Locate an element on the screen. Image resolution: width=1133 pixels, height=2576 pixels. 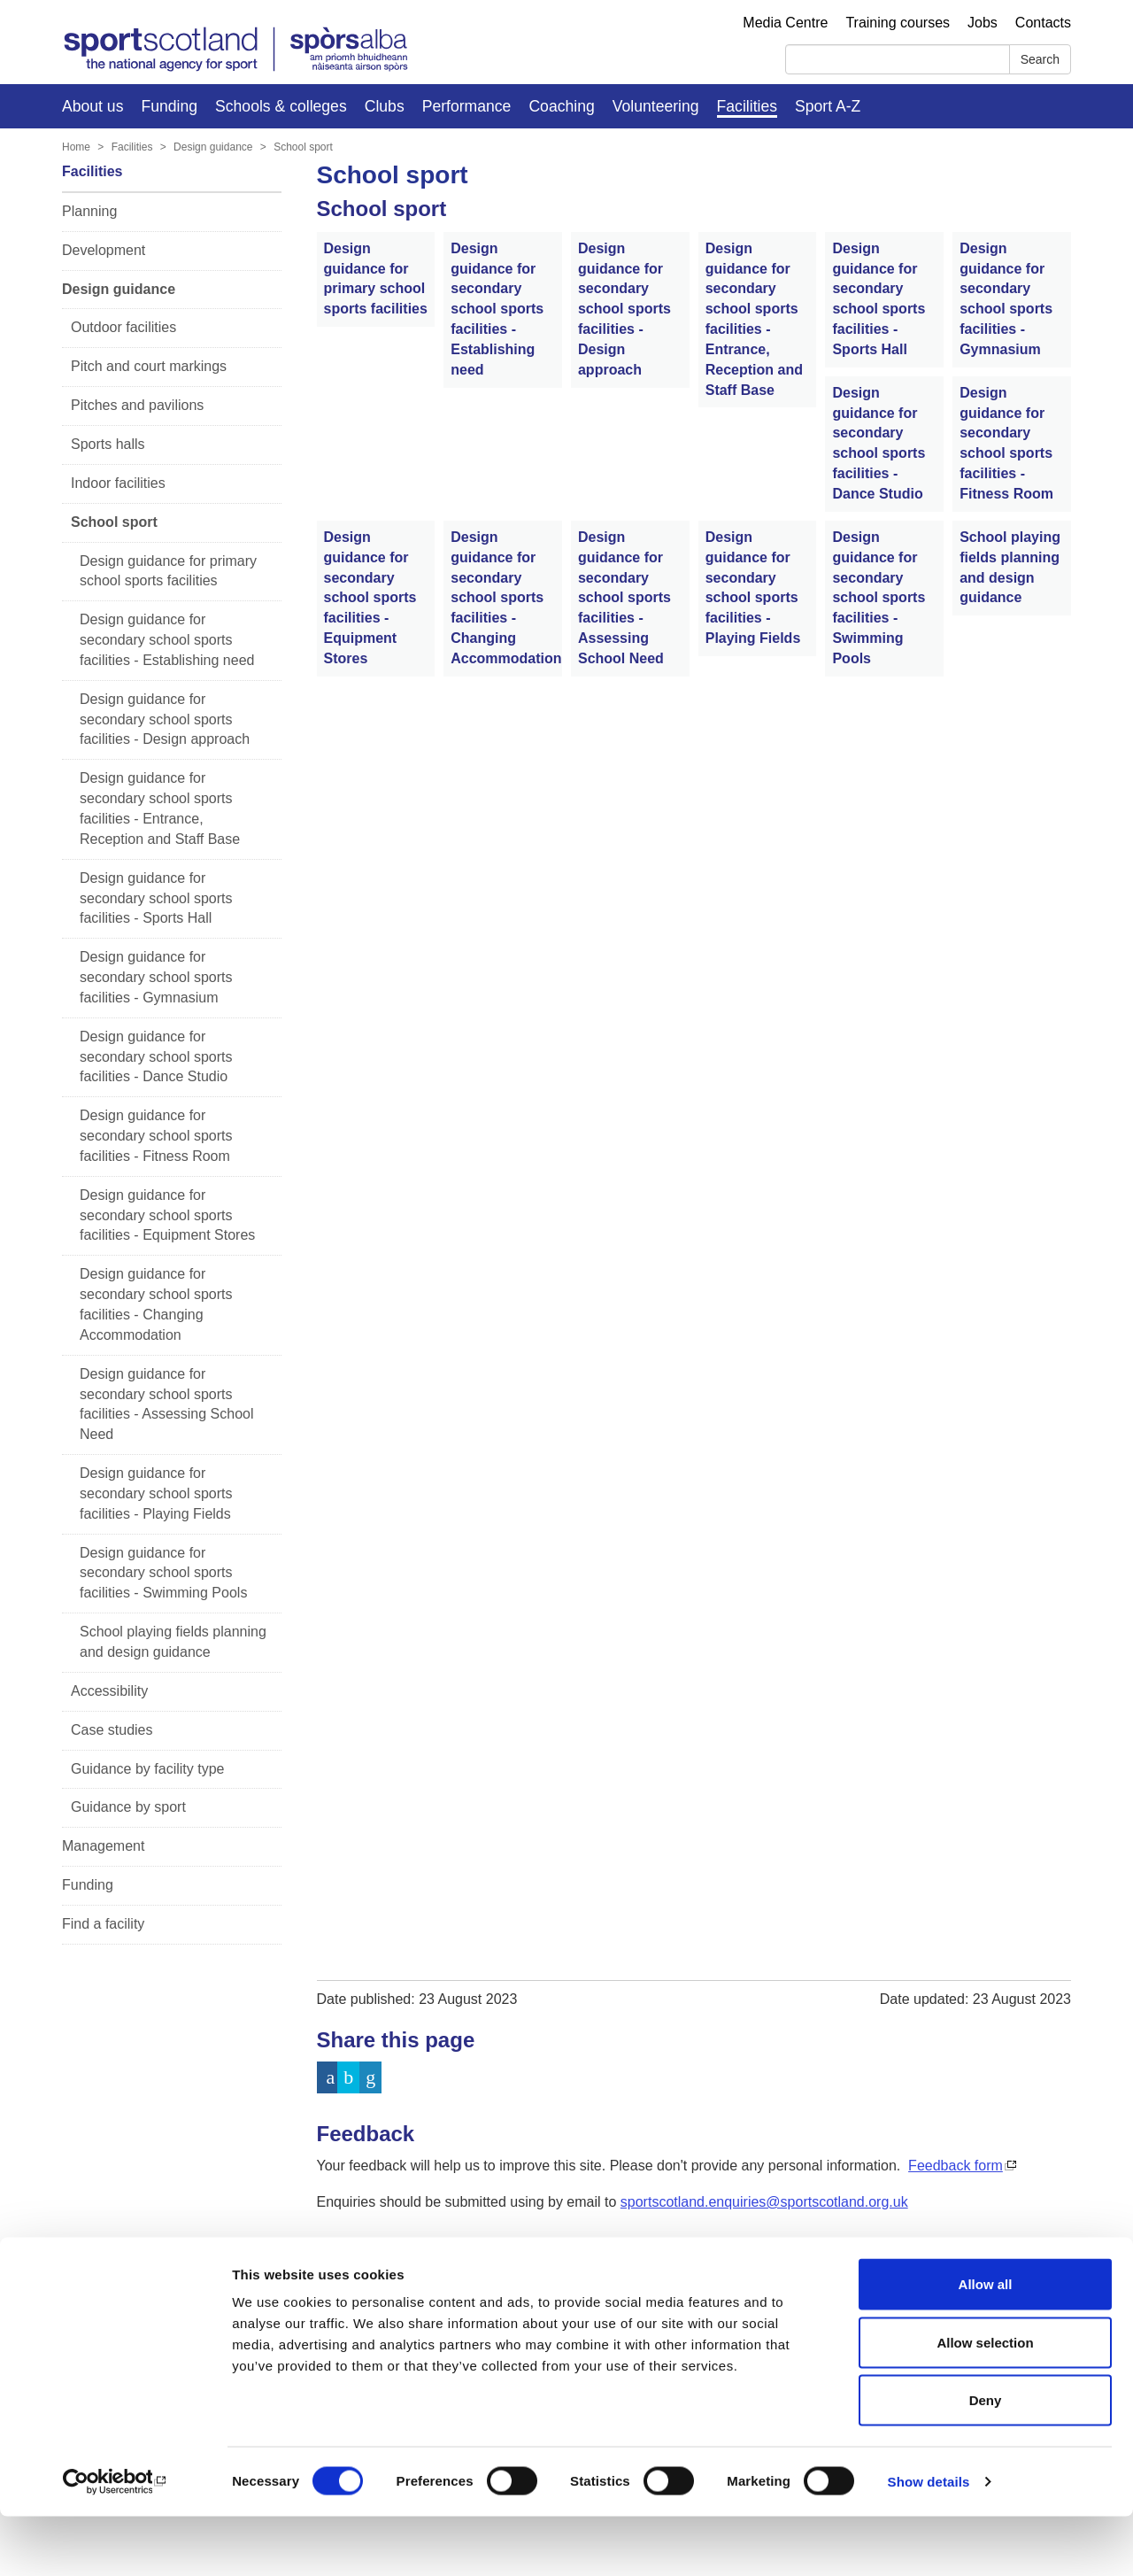
Design guidance for secondary school sports facilities - Sports Hall is located at coordinates (156, 898).